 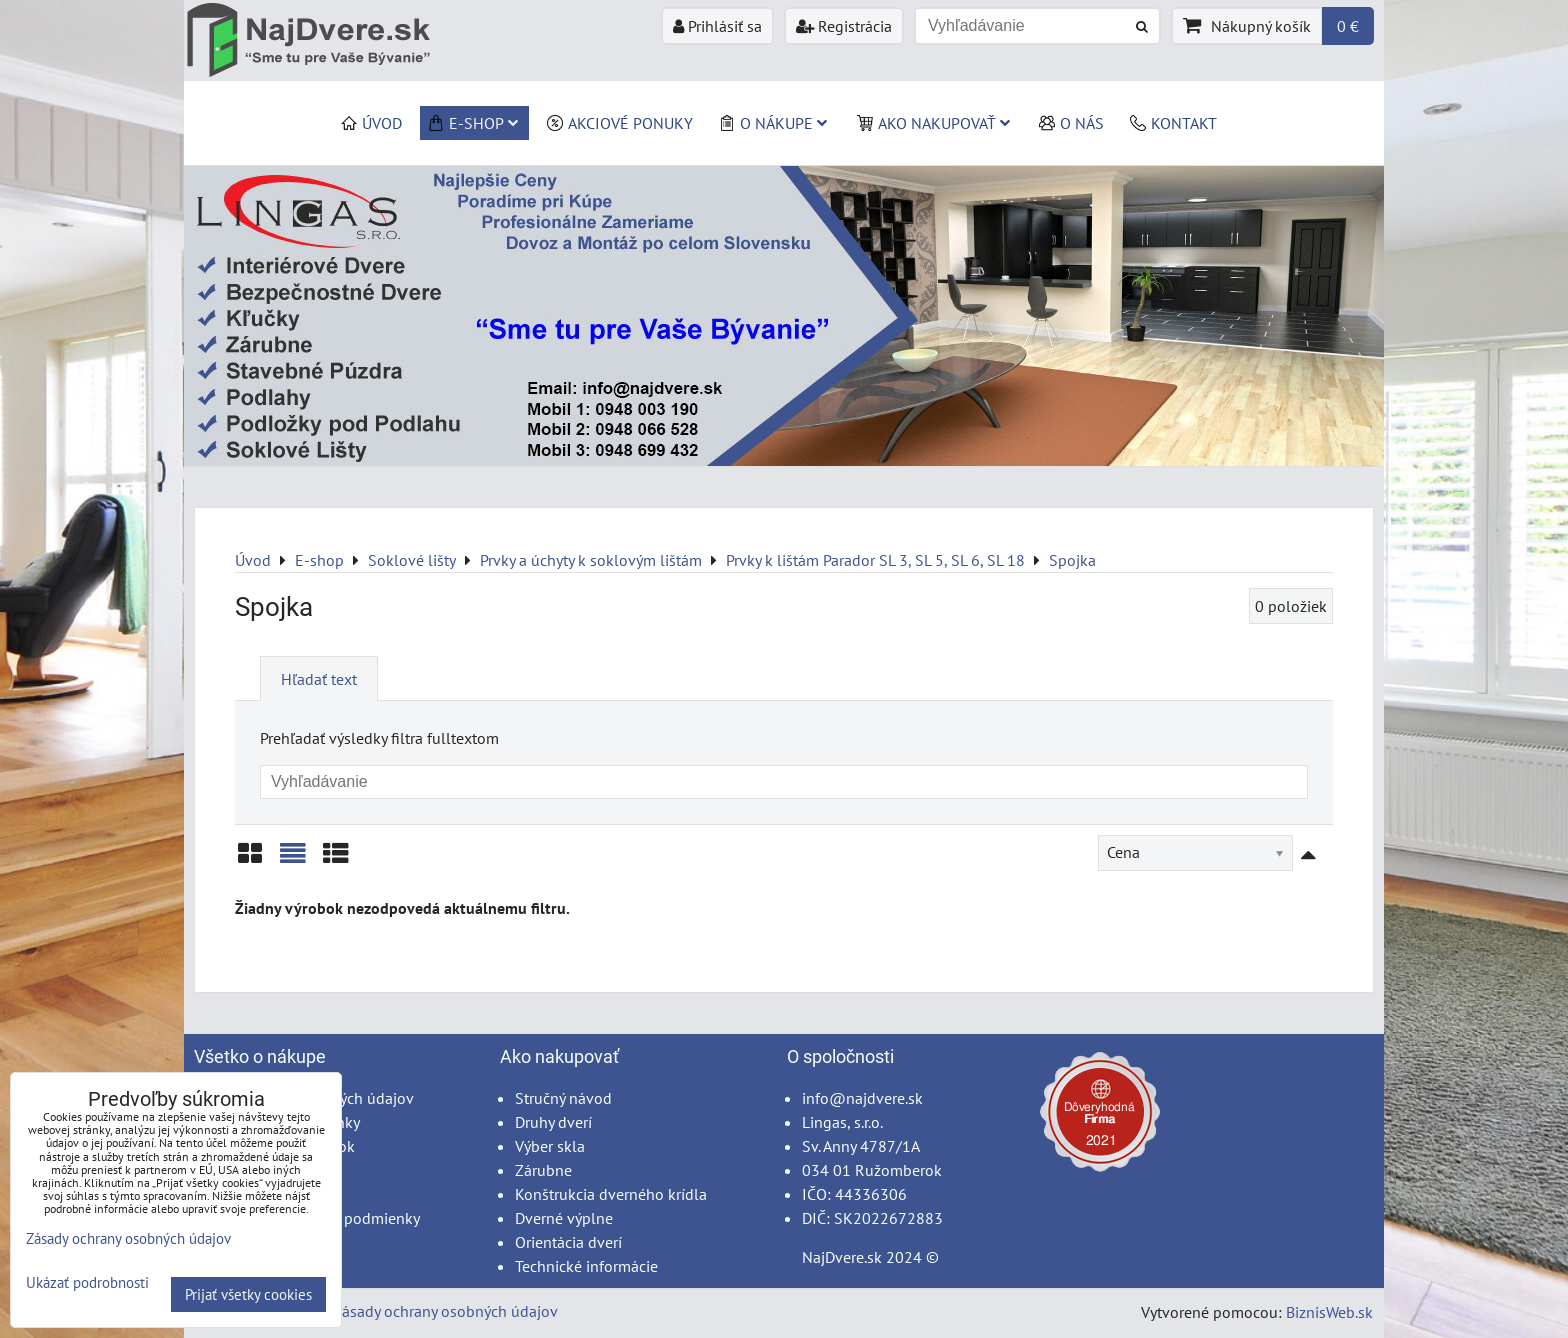 I want to click on Ukázať podrobnosti, so click(x=87, y=1283).